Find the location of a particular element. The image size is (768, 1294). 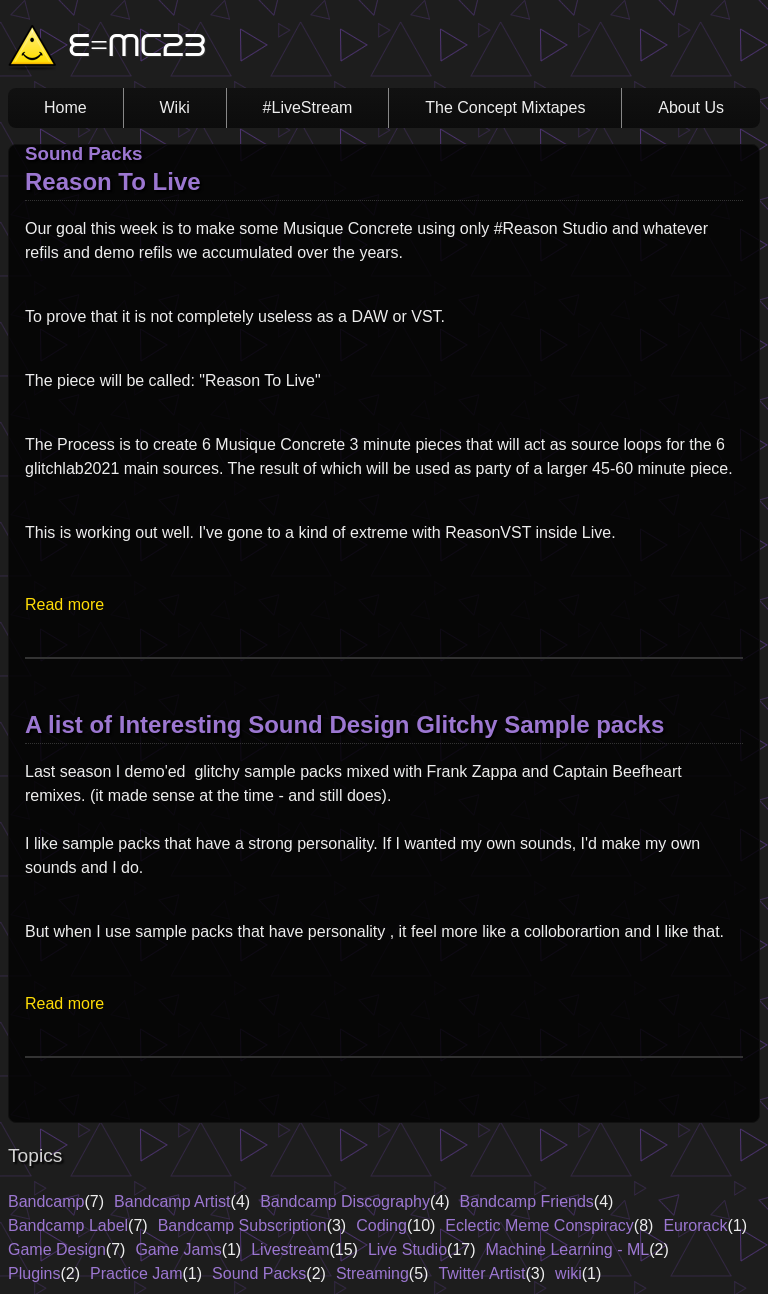

The Concept Mixtapes is located at coordinates (505, 107).